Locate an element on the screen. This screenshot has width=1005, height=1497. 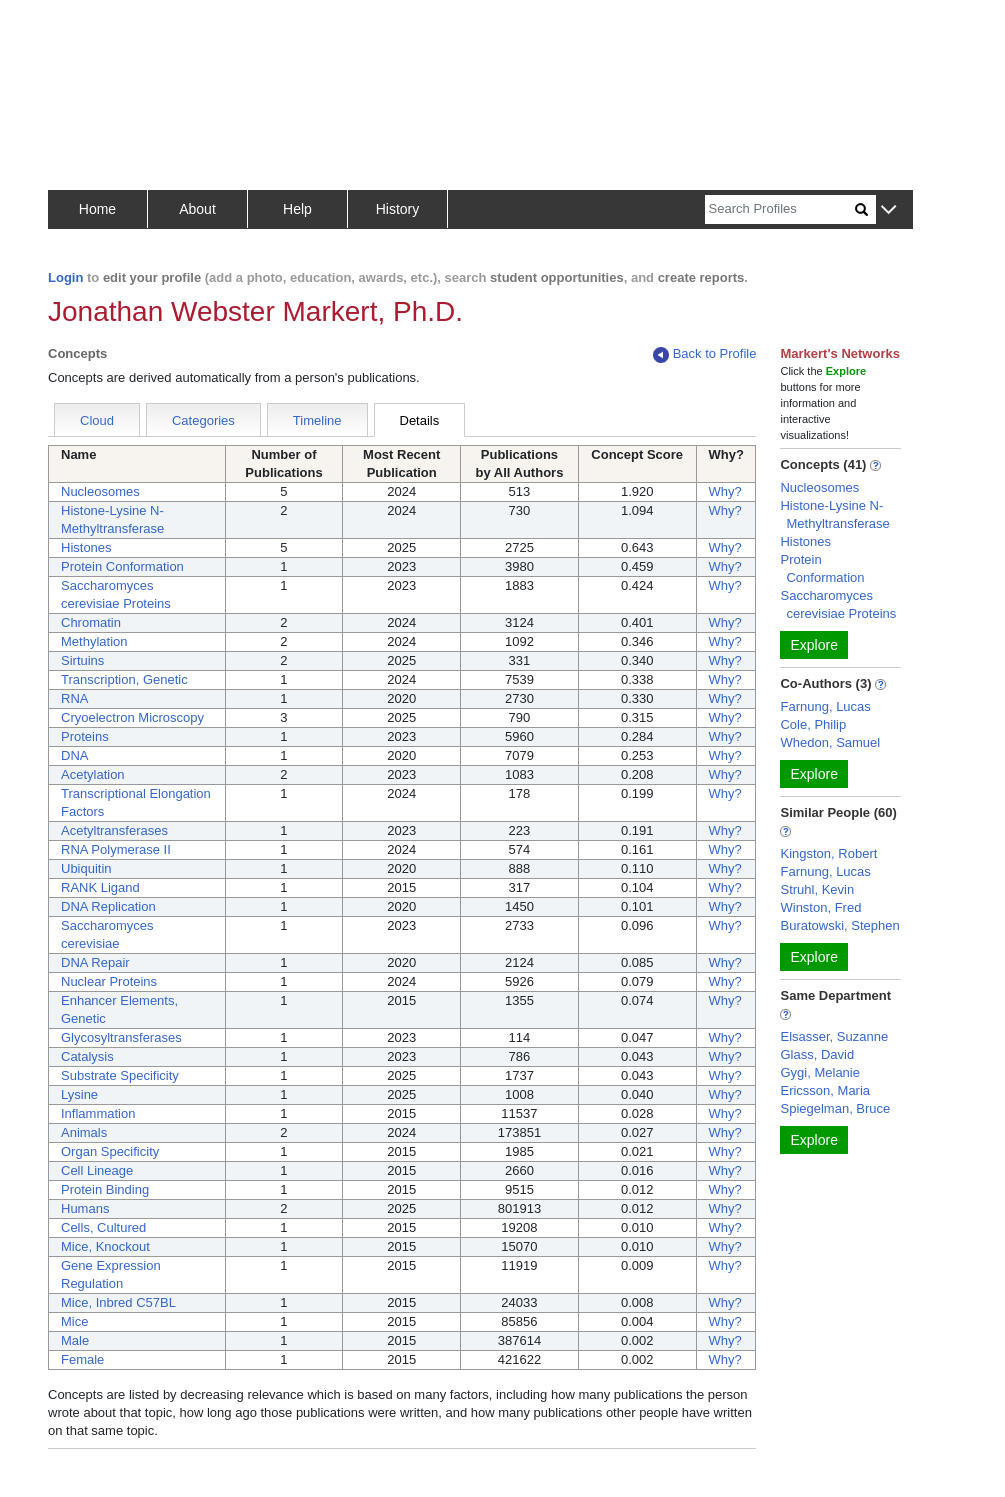
RANK Ligand is located at coordinates (100, 887).